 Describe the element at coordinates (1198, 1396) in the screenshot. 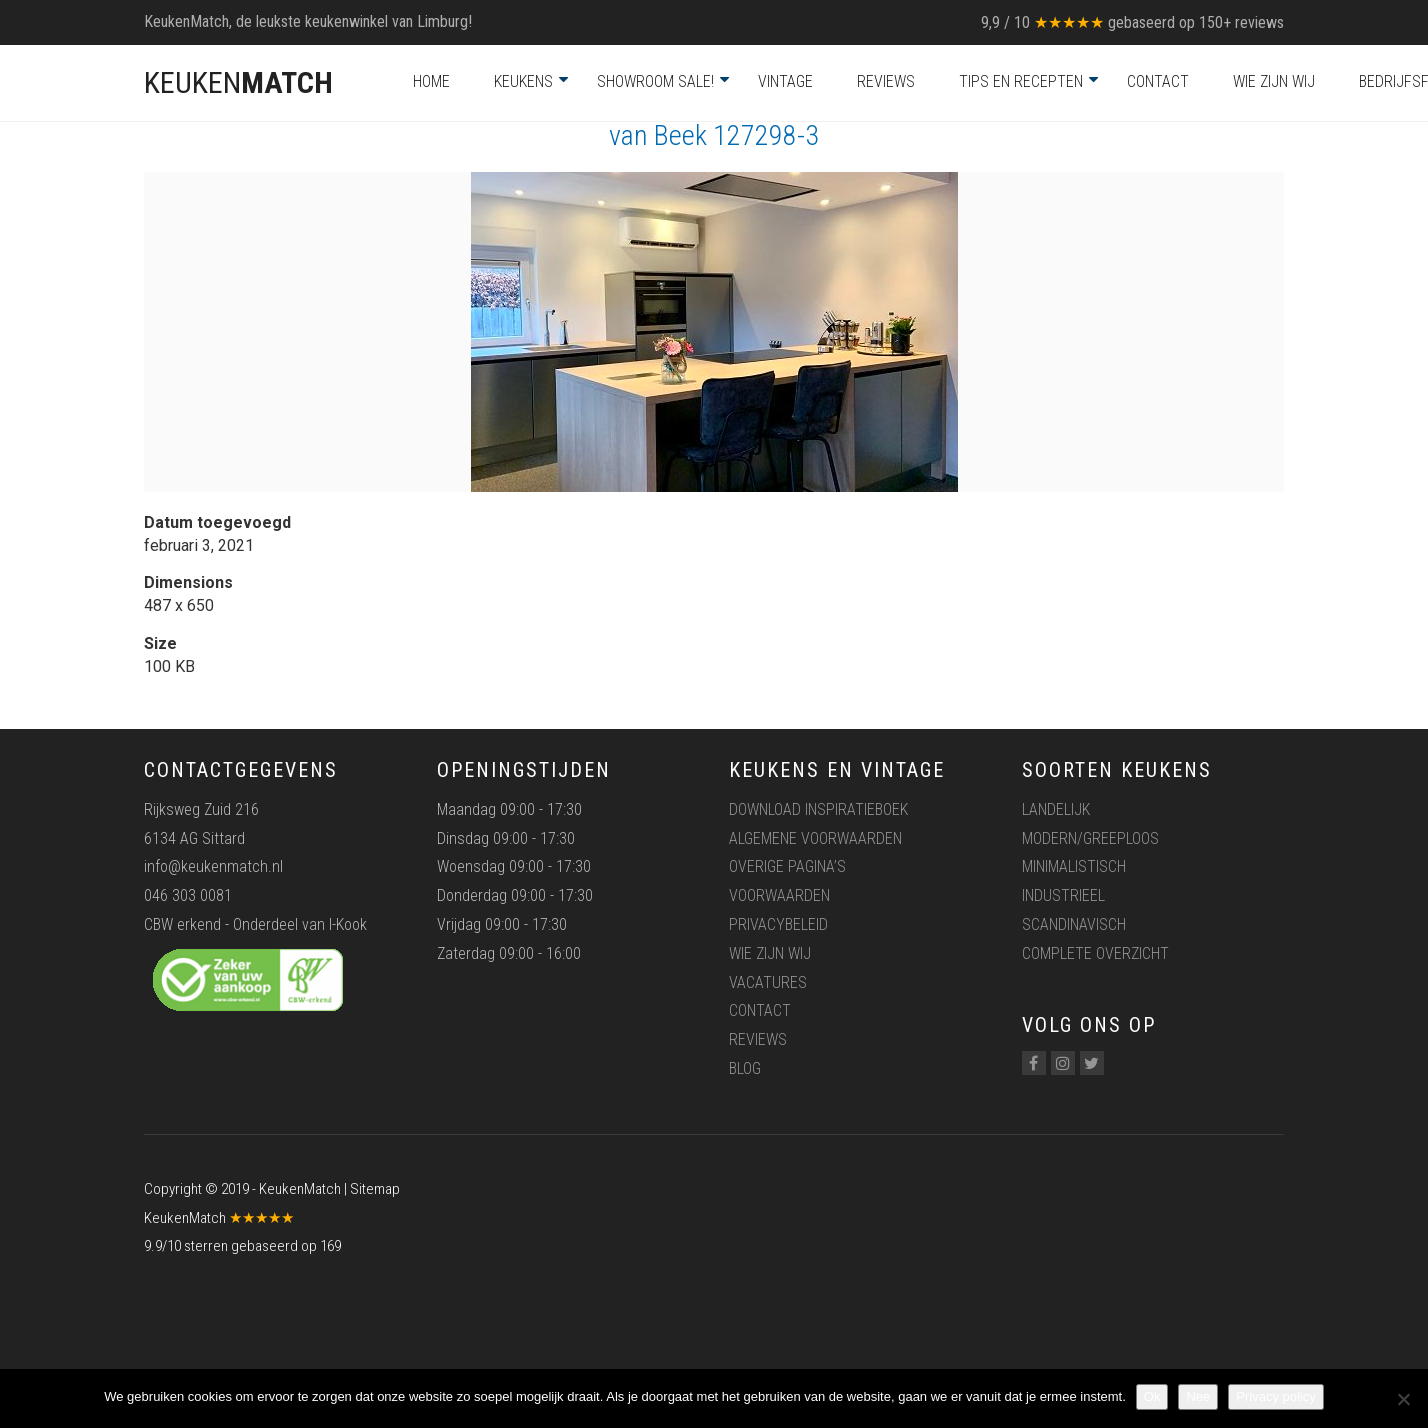

I see `Nee` at that location.